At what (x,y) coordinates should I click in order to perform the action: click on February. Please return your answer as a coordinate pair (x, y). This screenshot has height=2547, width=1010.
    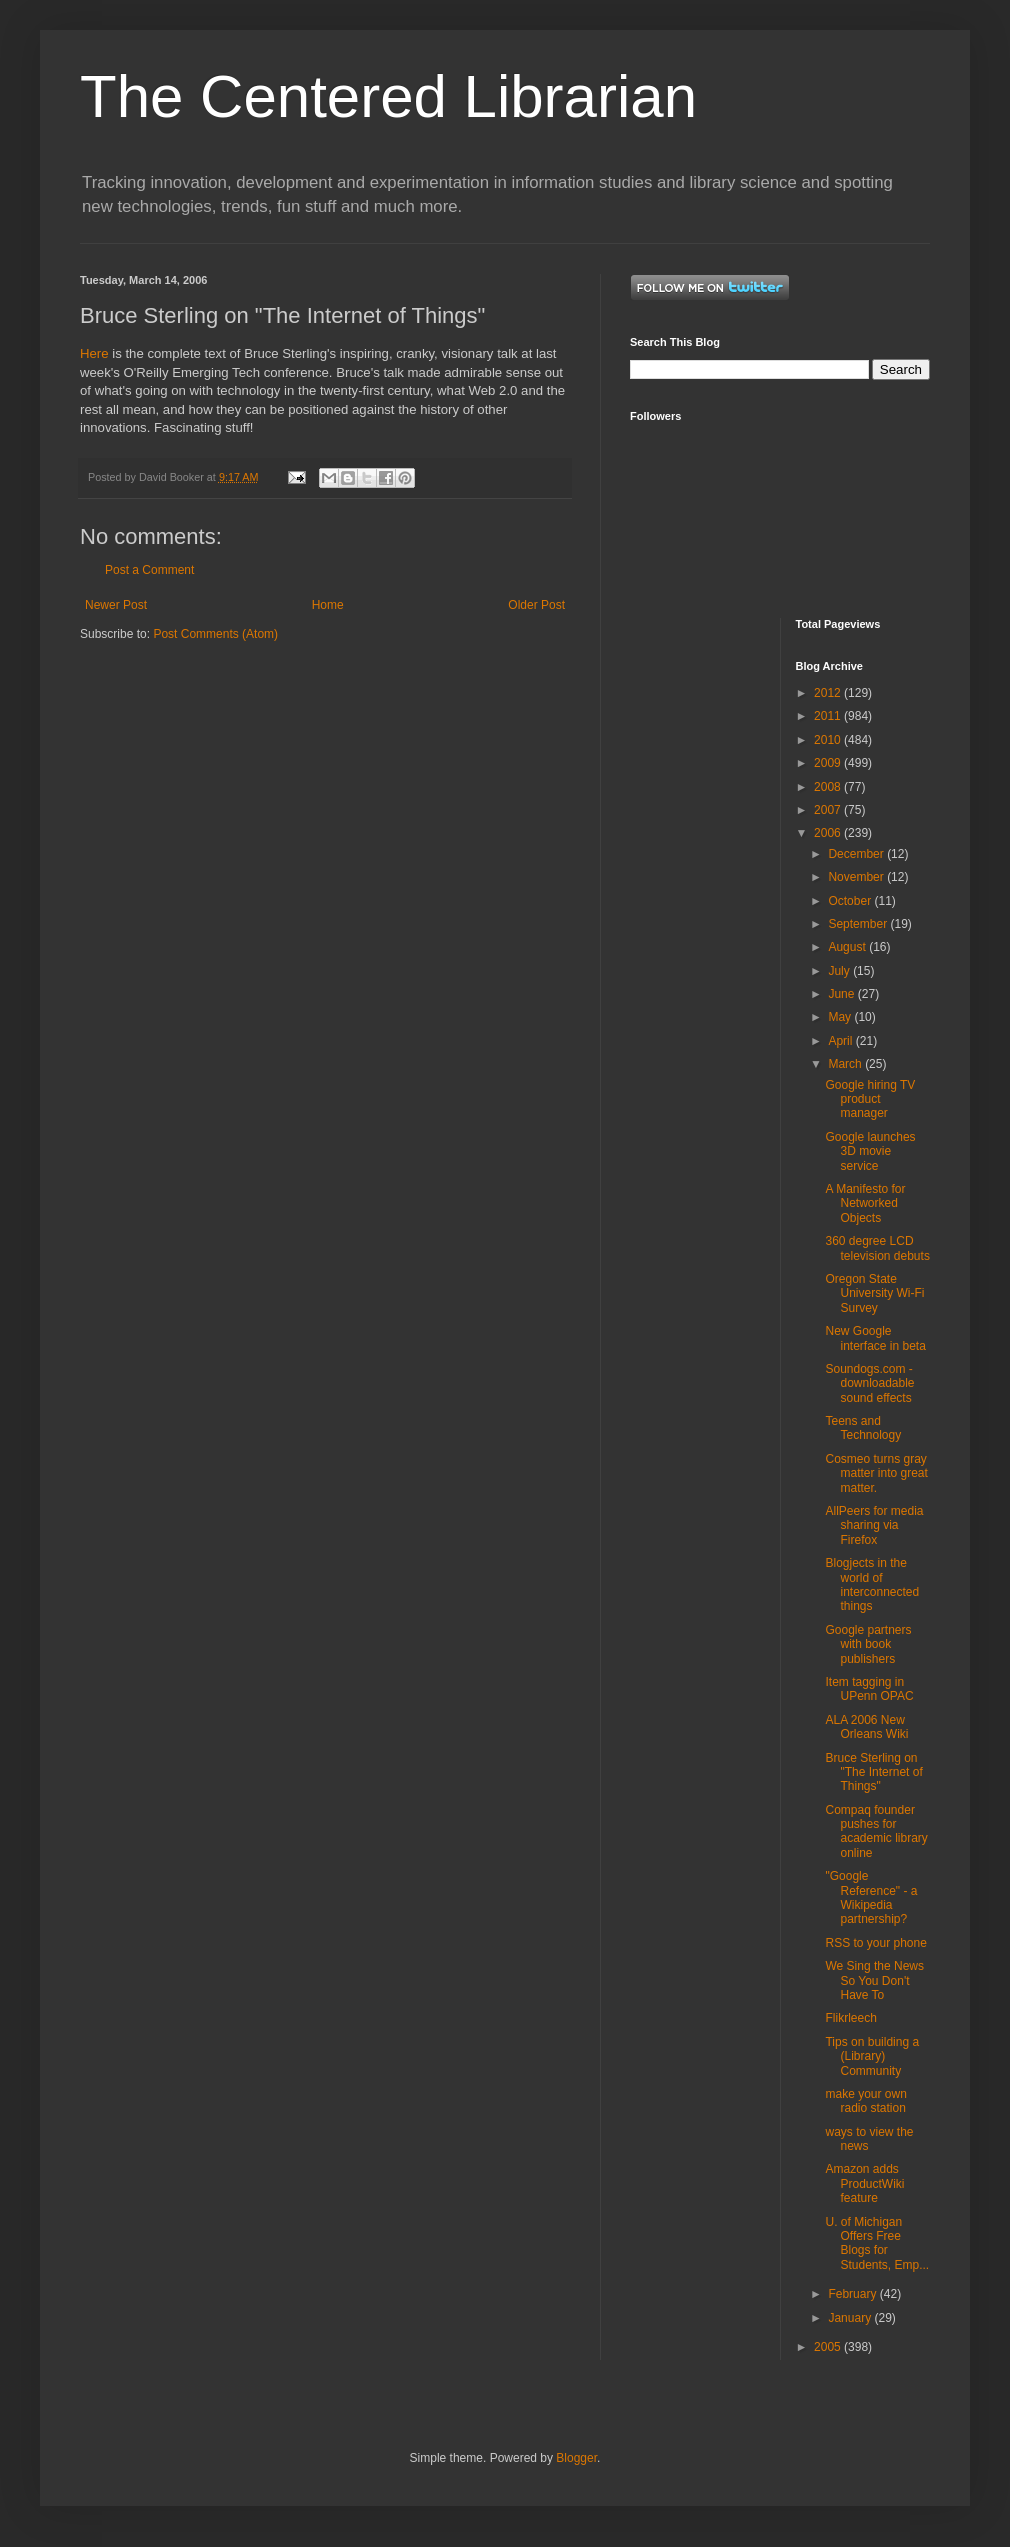
    Looking at the image, I should click on (853, 2294).